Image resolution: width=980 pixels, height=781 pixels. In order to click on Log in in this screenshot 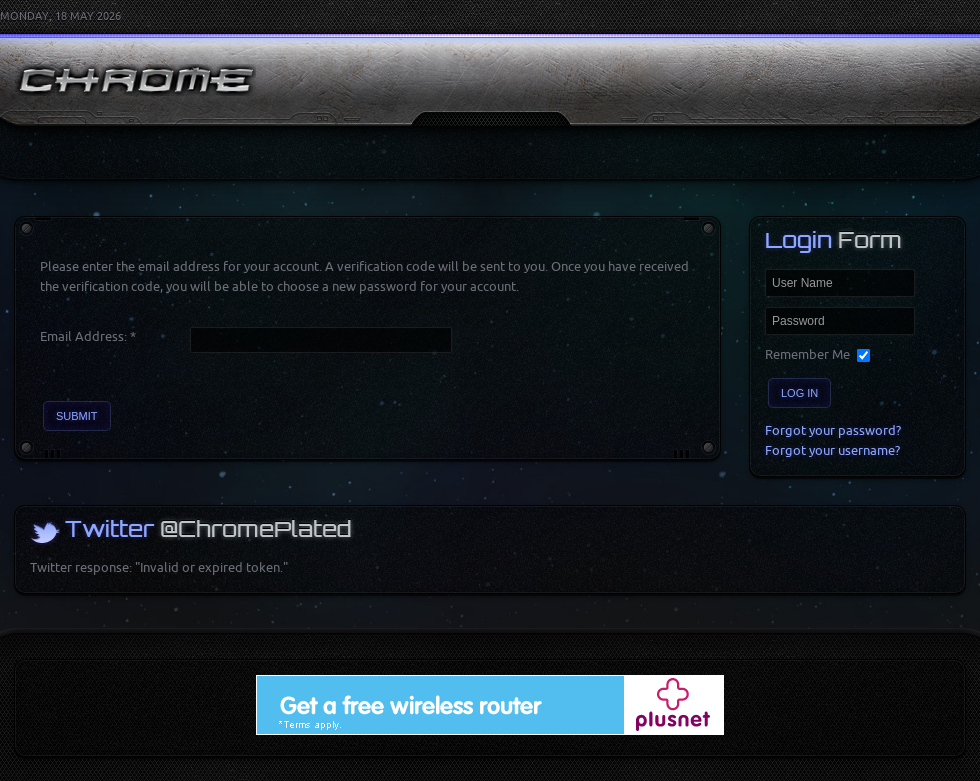, I will do `click(799, 393)`.